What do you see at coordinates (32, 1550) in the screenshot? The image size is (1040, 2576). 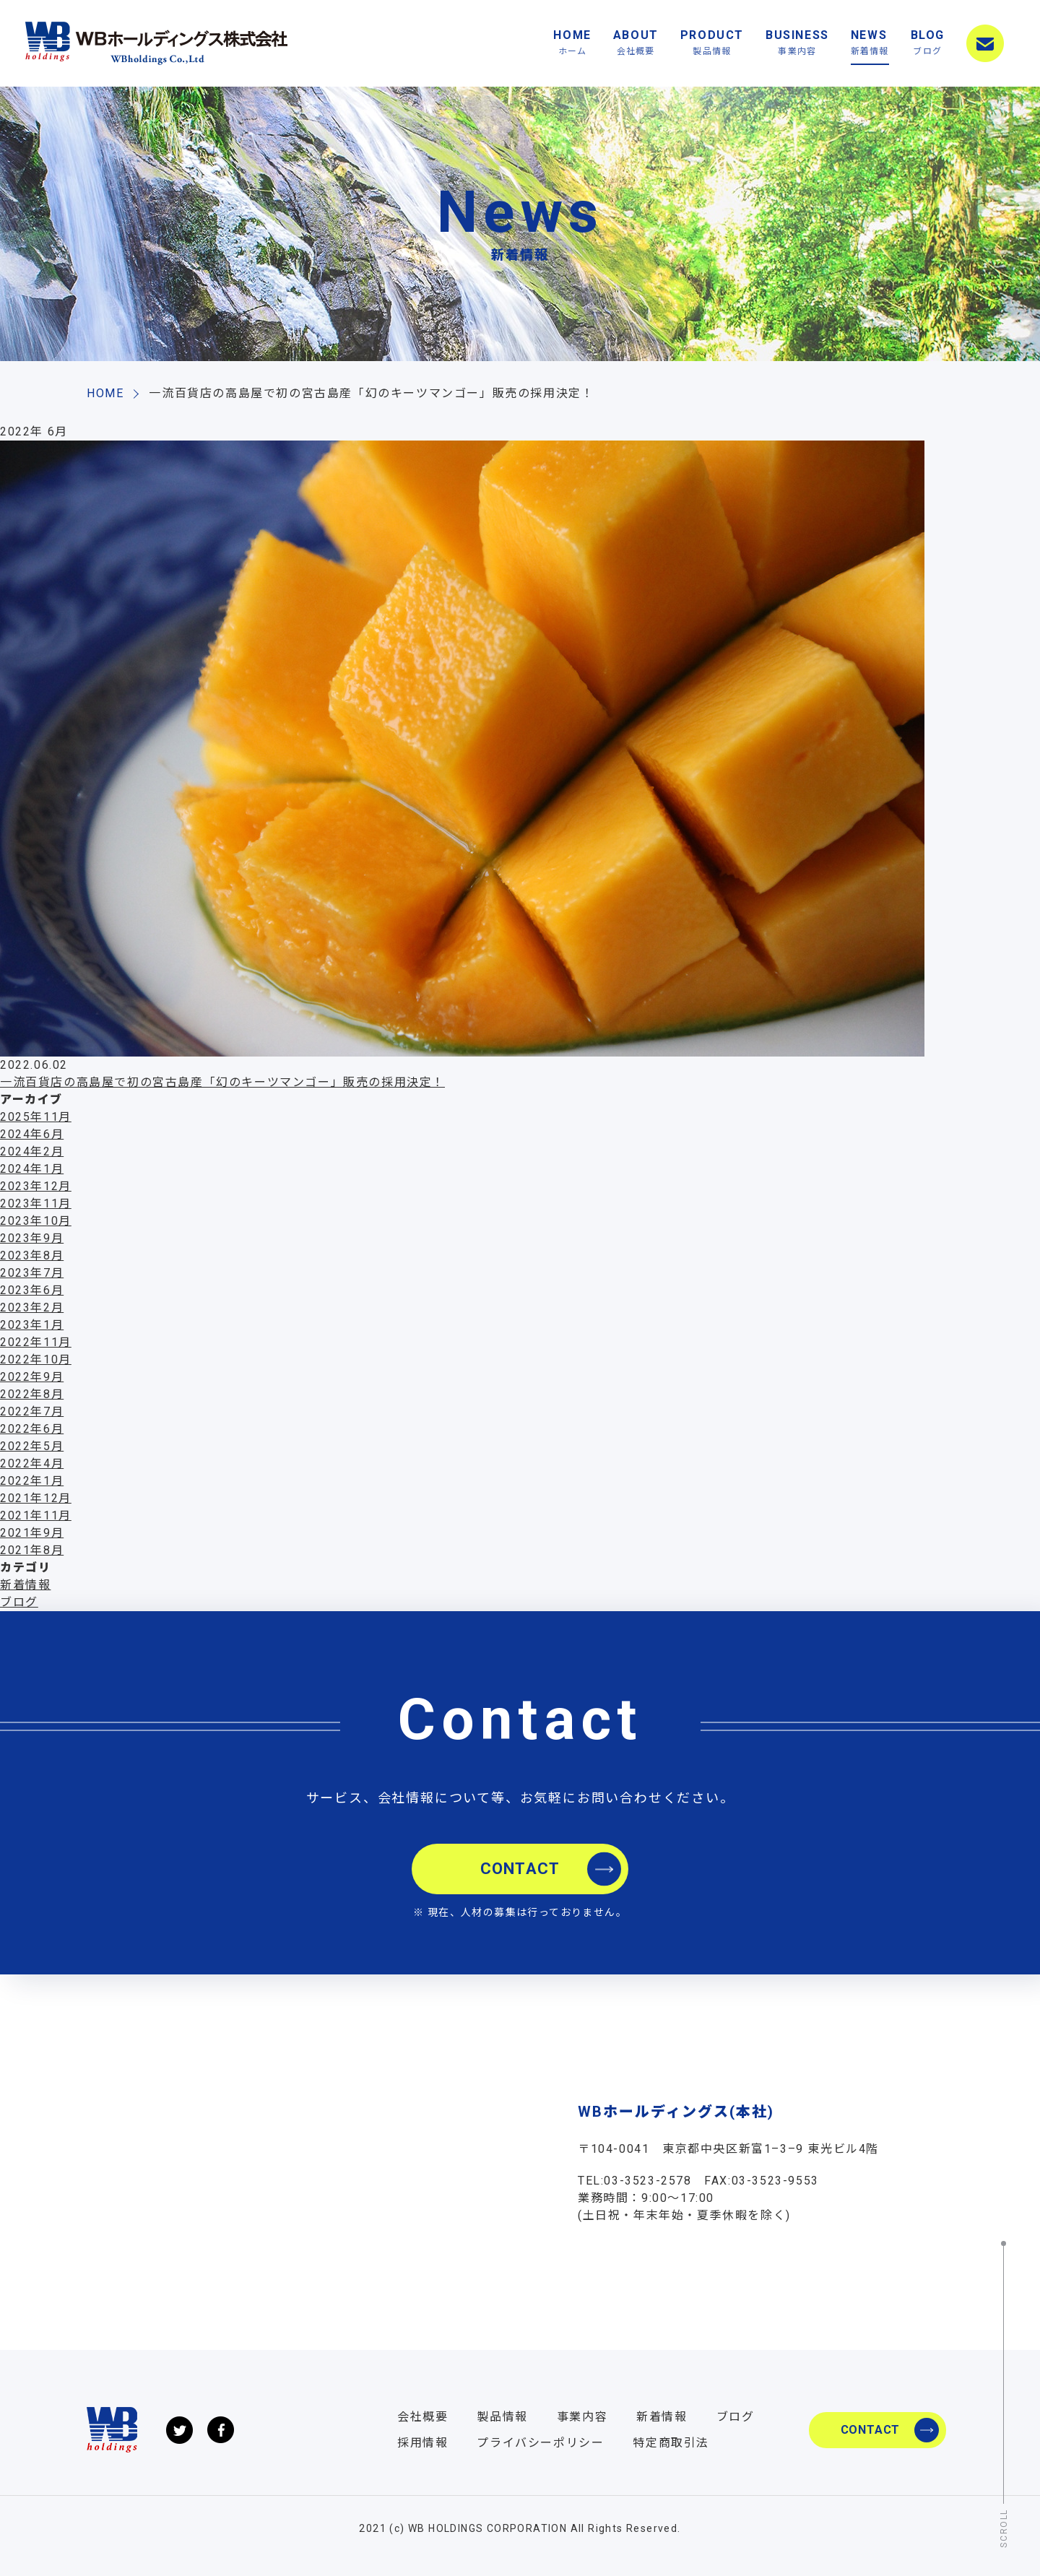 I see `2021年8月` at bounding box center [32, 1550].